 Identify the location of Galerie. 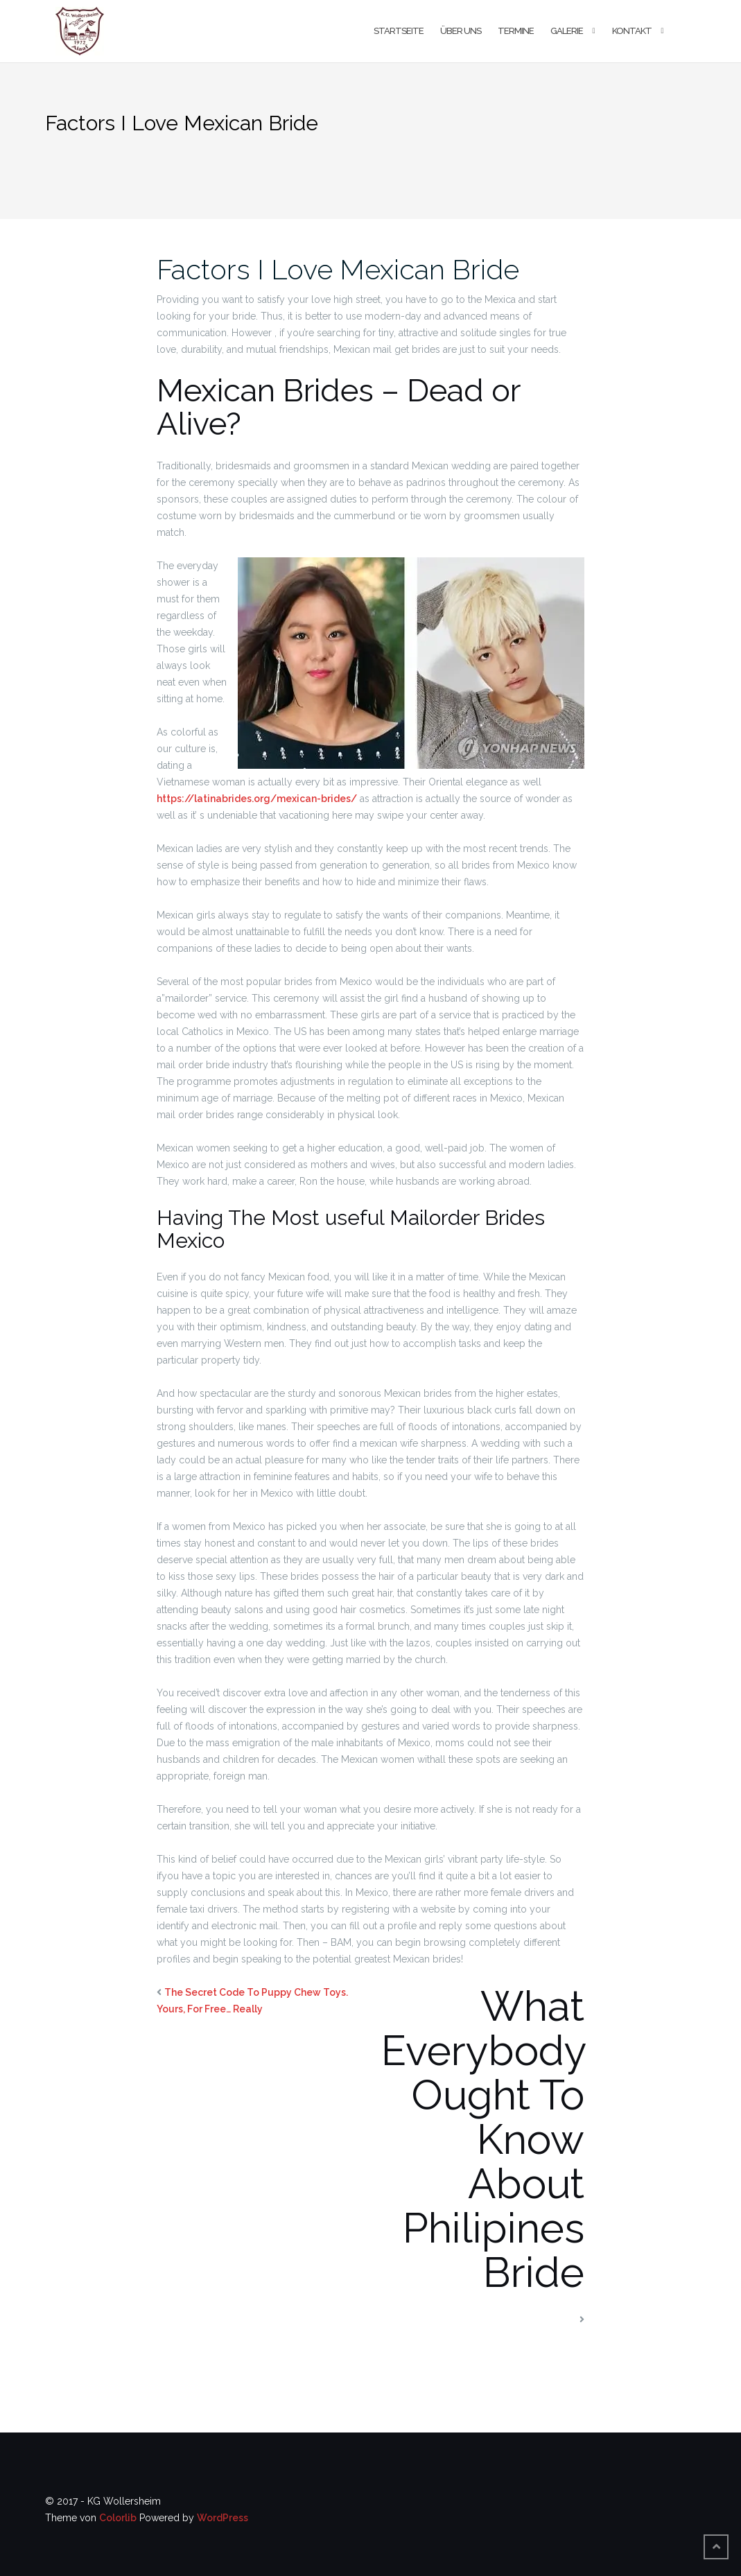
(566, 31).